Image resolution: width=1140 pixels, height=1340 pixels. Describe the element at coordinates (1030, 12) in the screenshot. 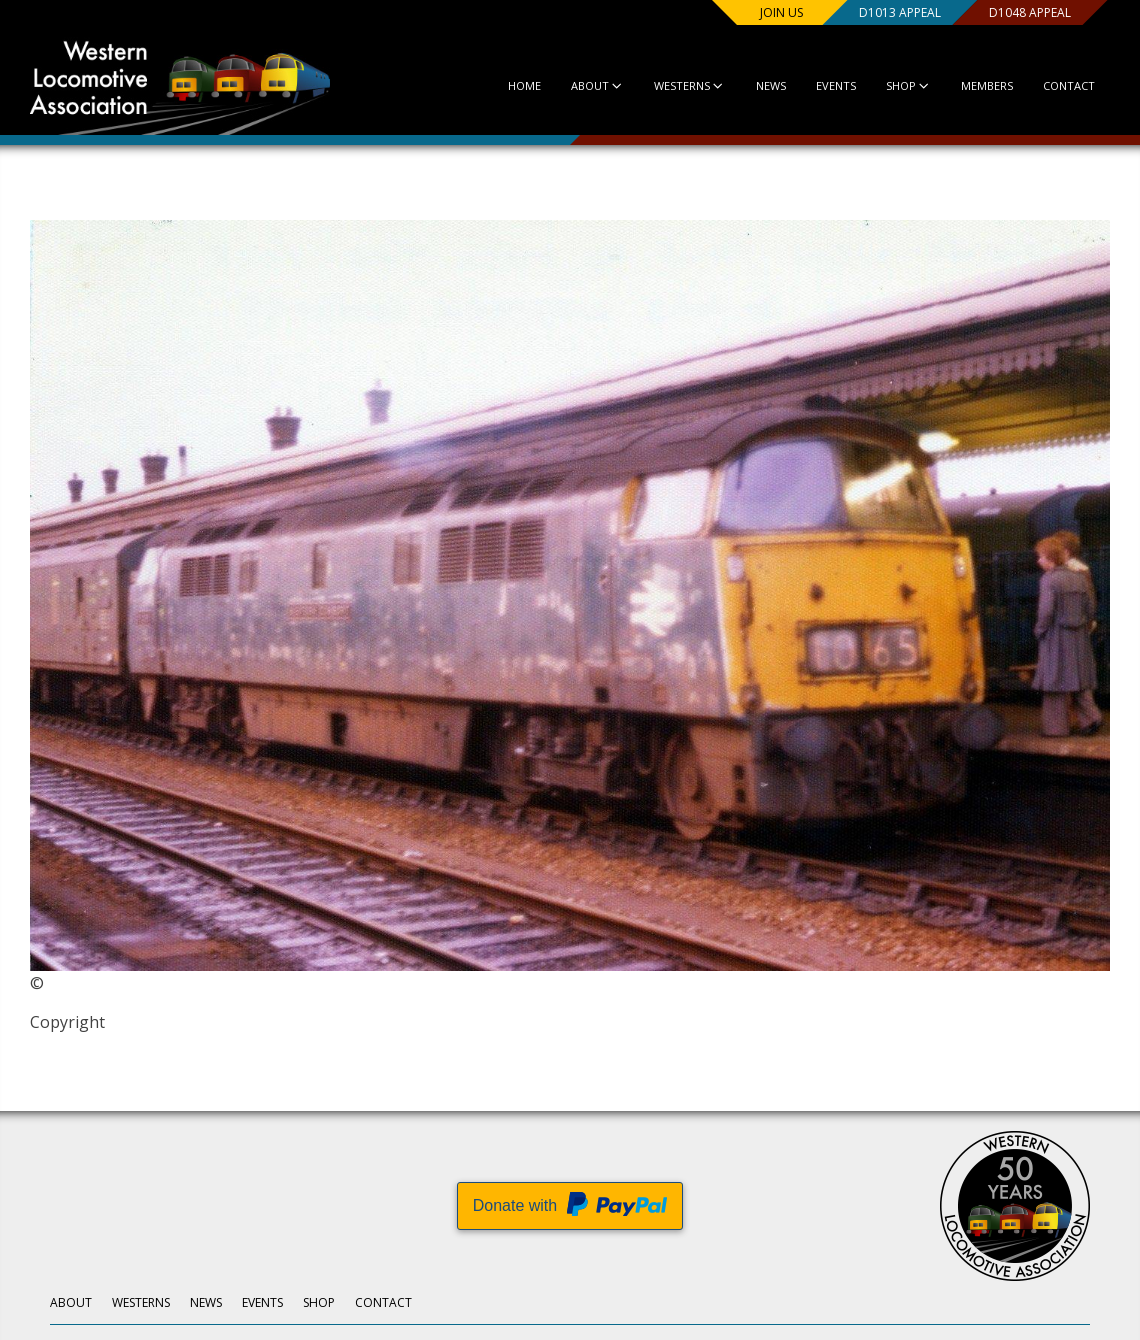

I see `D1048 Appeal` at that location.